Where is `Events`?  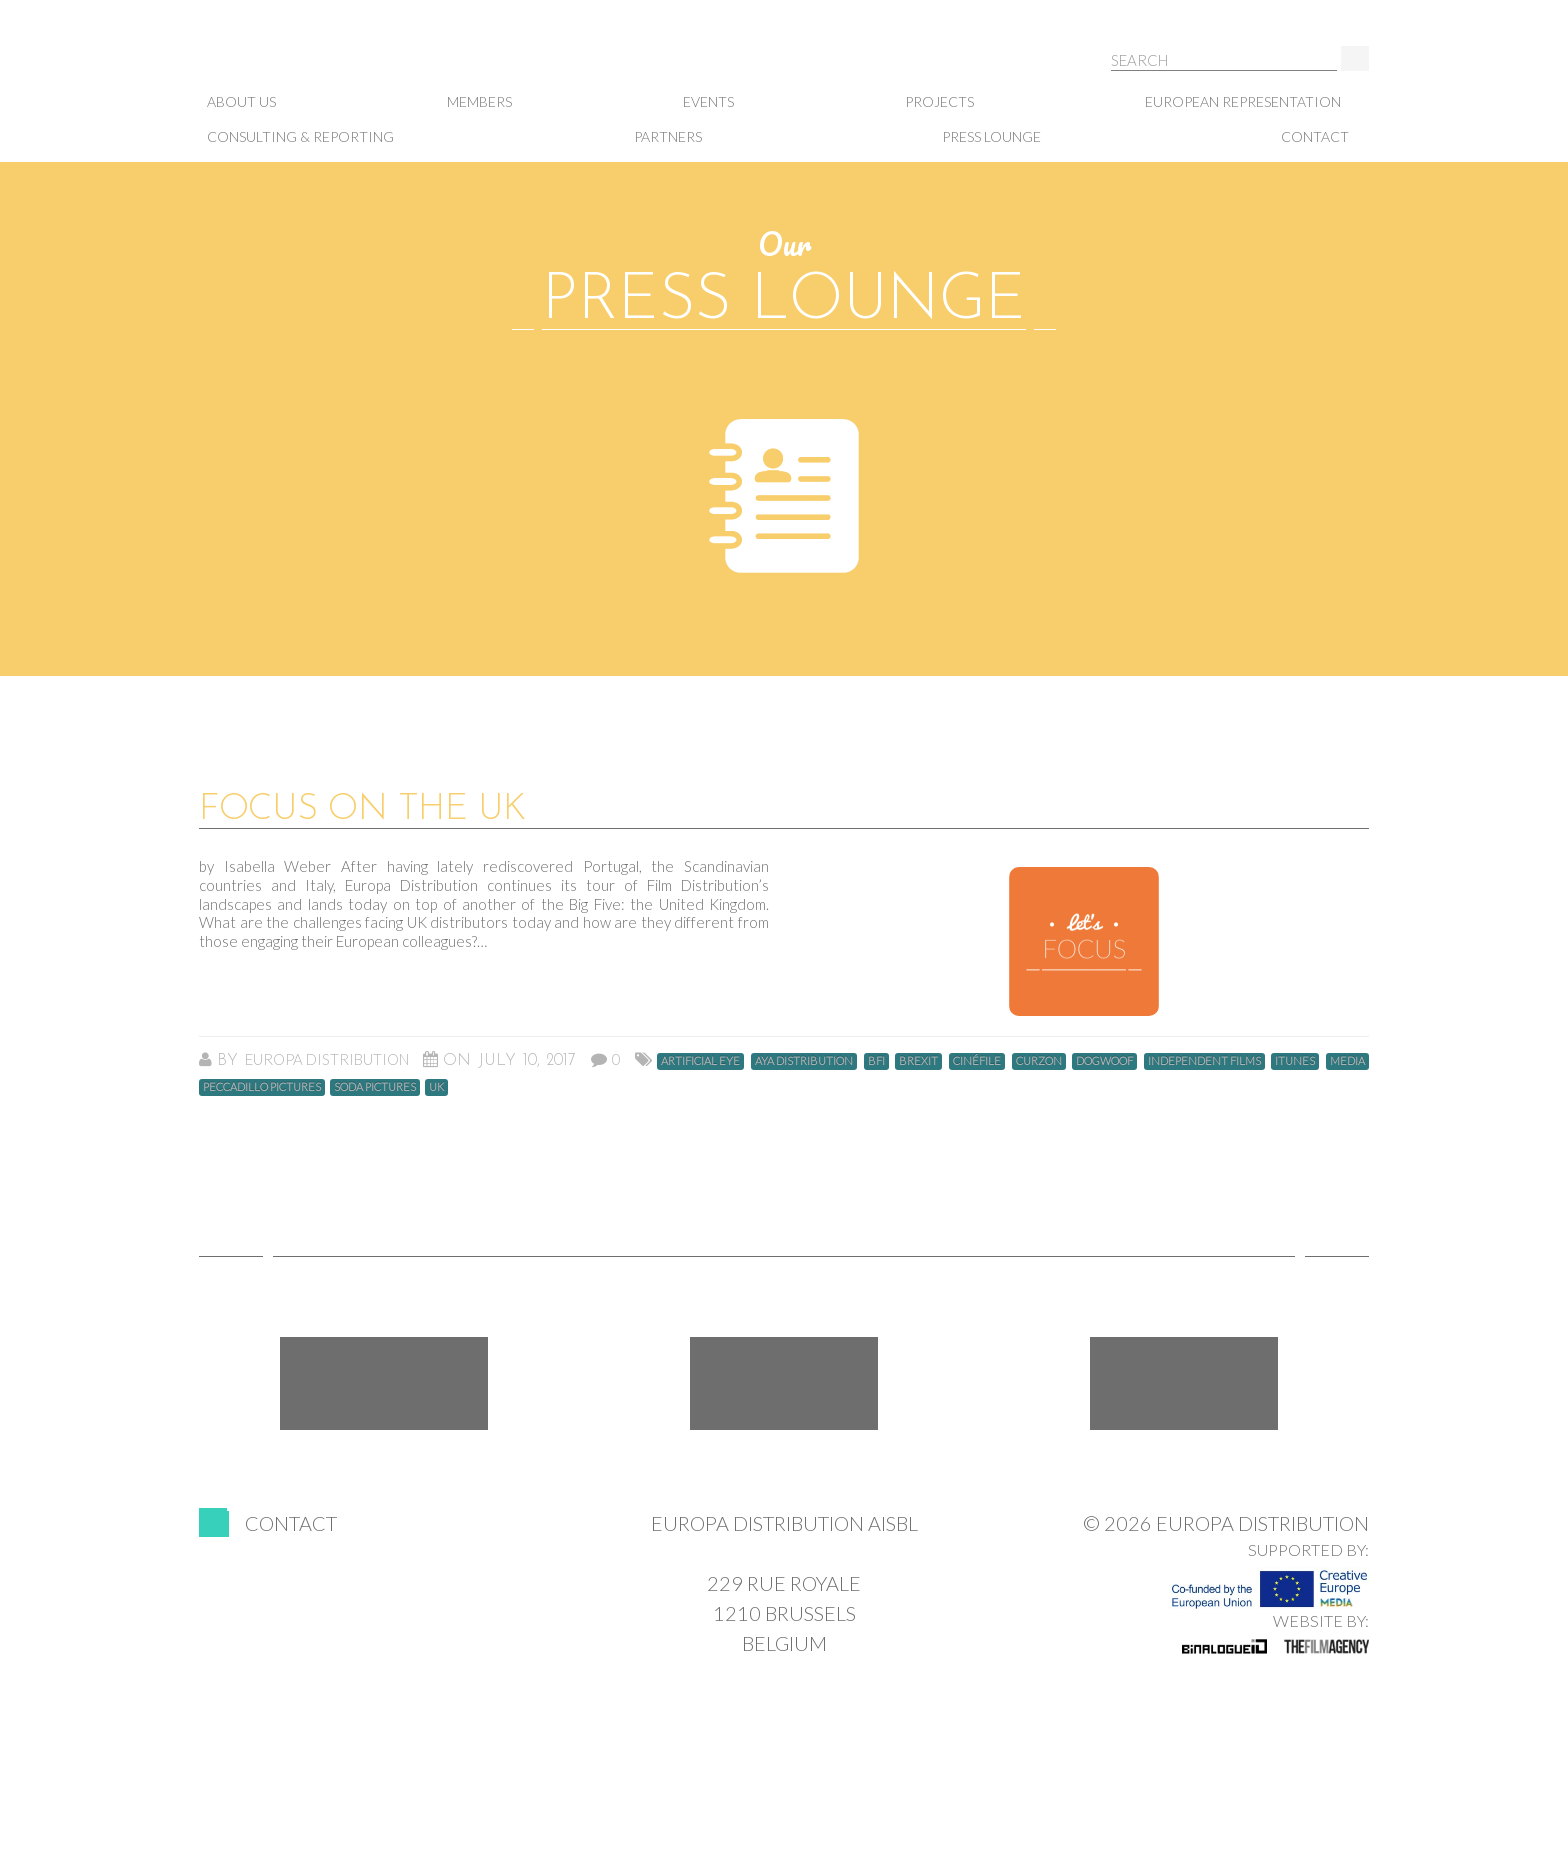
Events is located at coordinates (708, 101).